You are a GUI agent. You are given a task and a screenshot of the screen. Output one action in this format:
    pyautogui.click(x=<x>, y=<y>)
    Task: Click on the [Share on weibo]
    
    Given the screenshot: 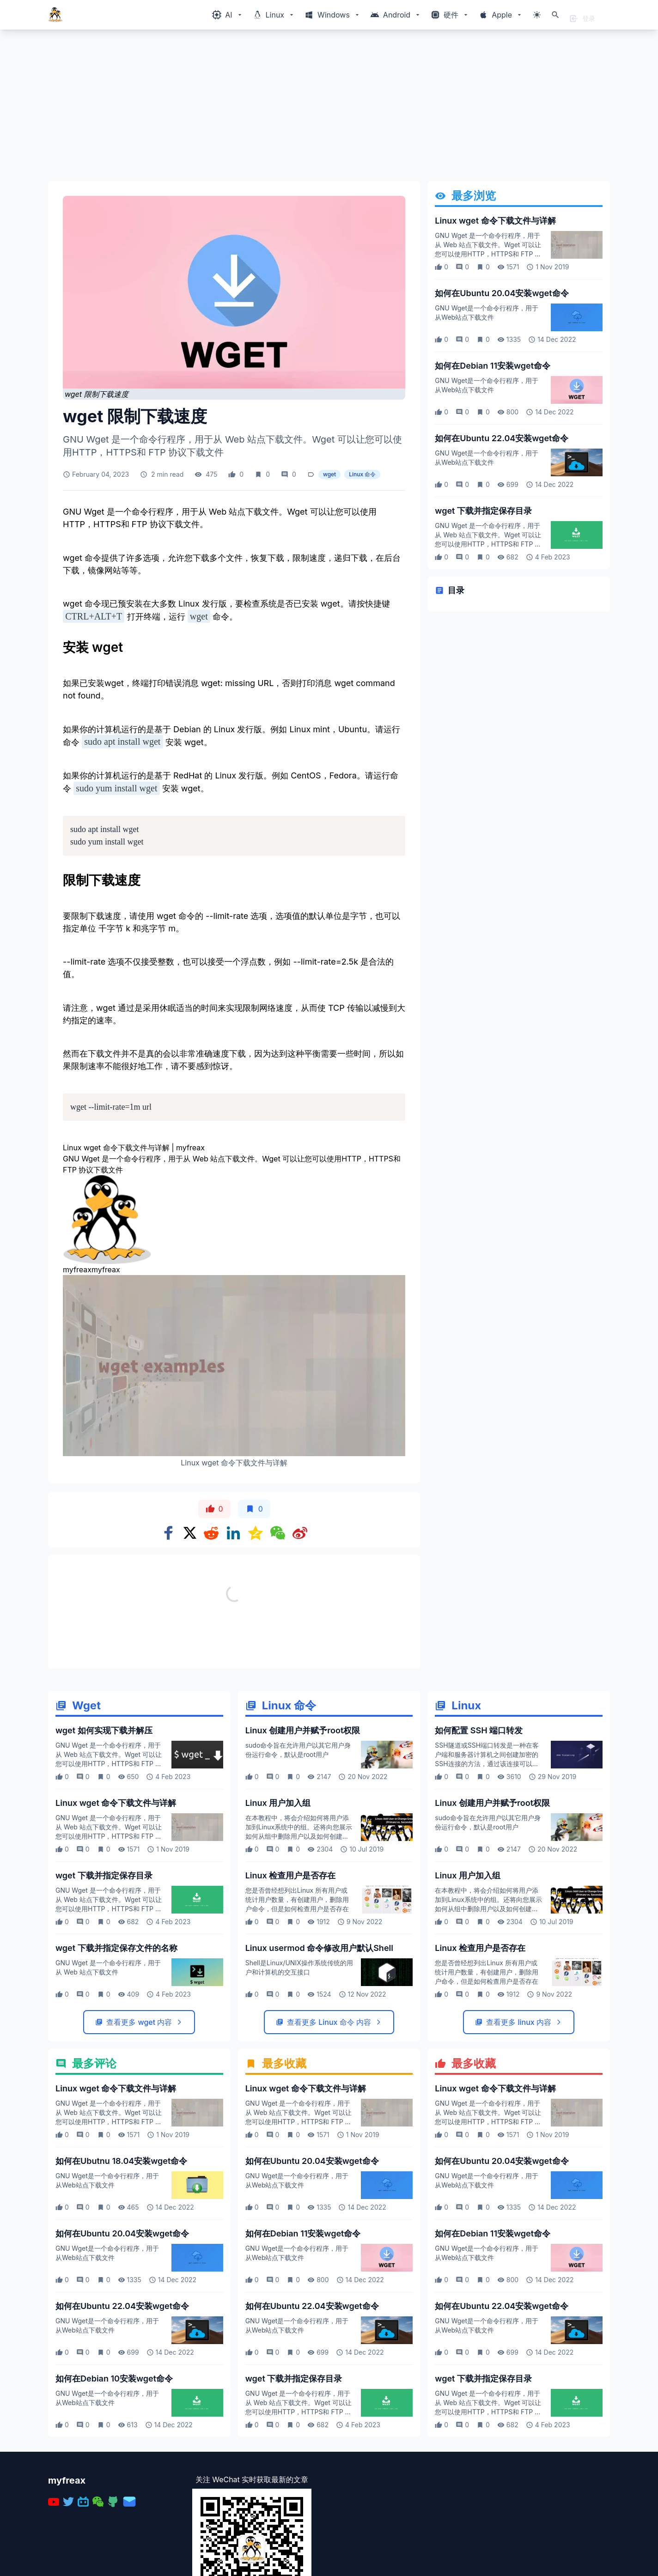 What is the action you would take?
    pyautogui.click(x=299, y=1532)
    